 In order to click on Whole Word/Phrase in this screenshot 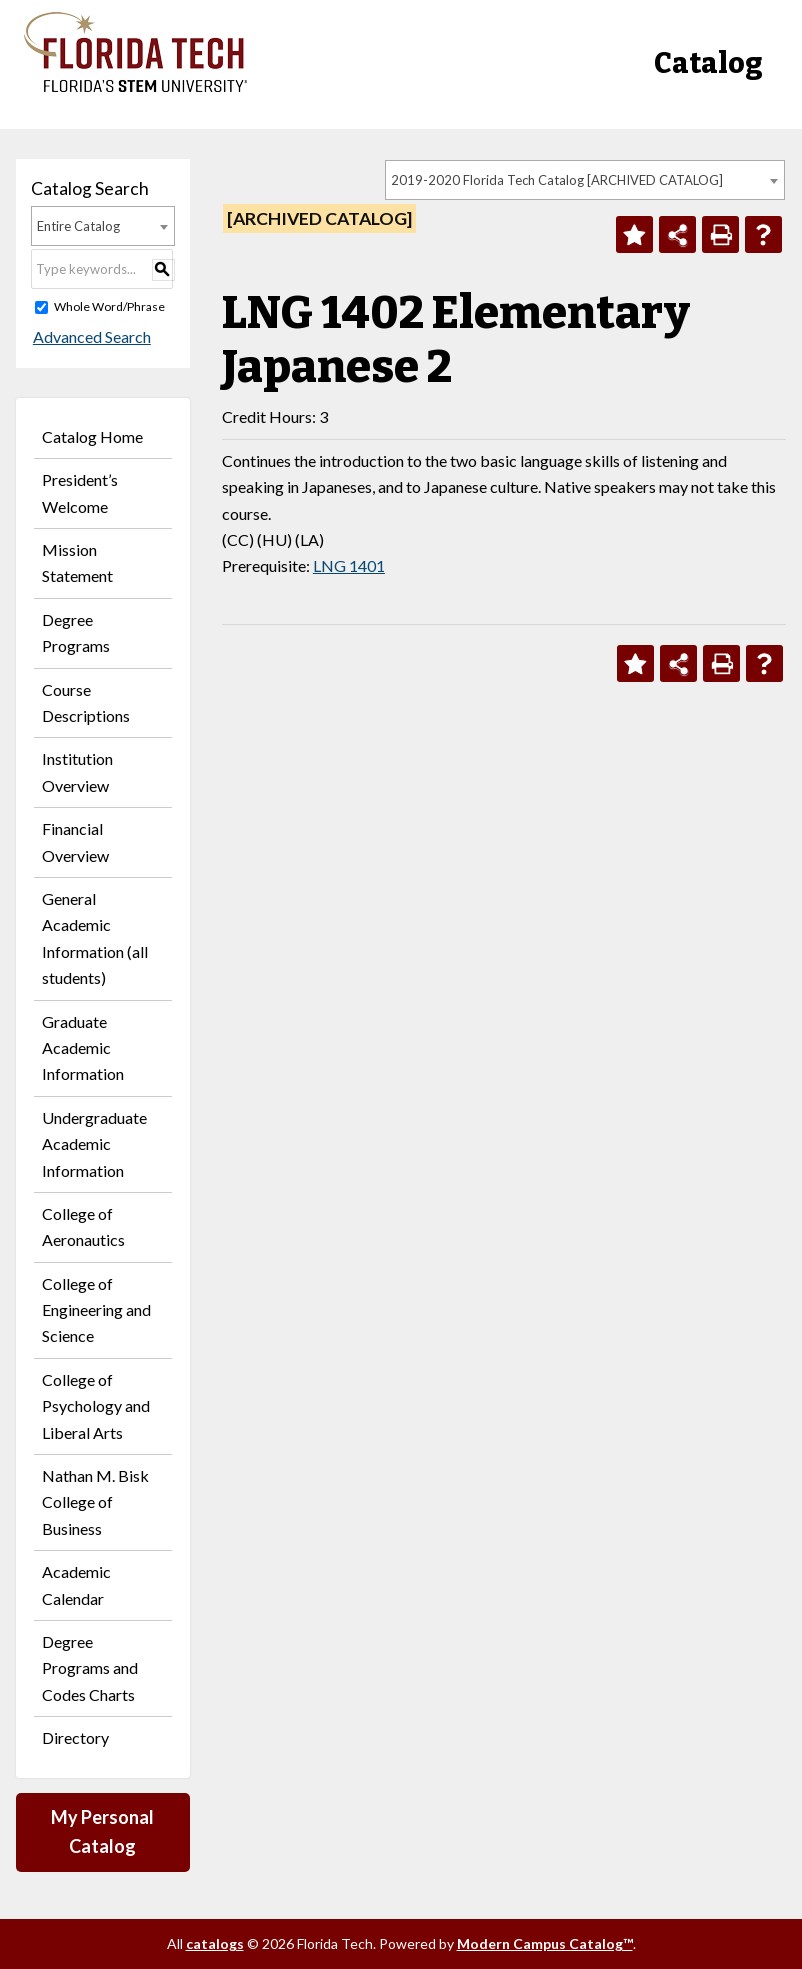, I will do `click(109, 306)`.